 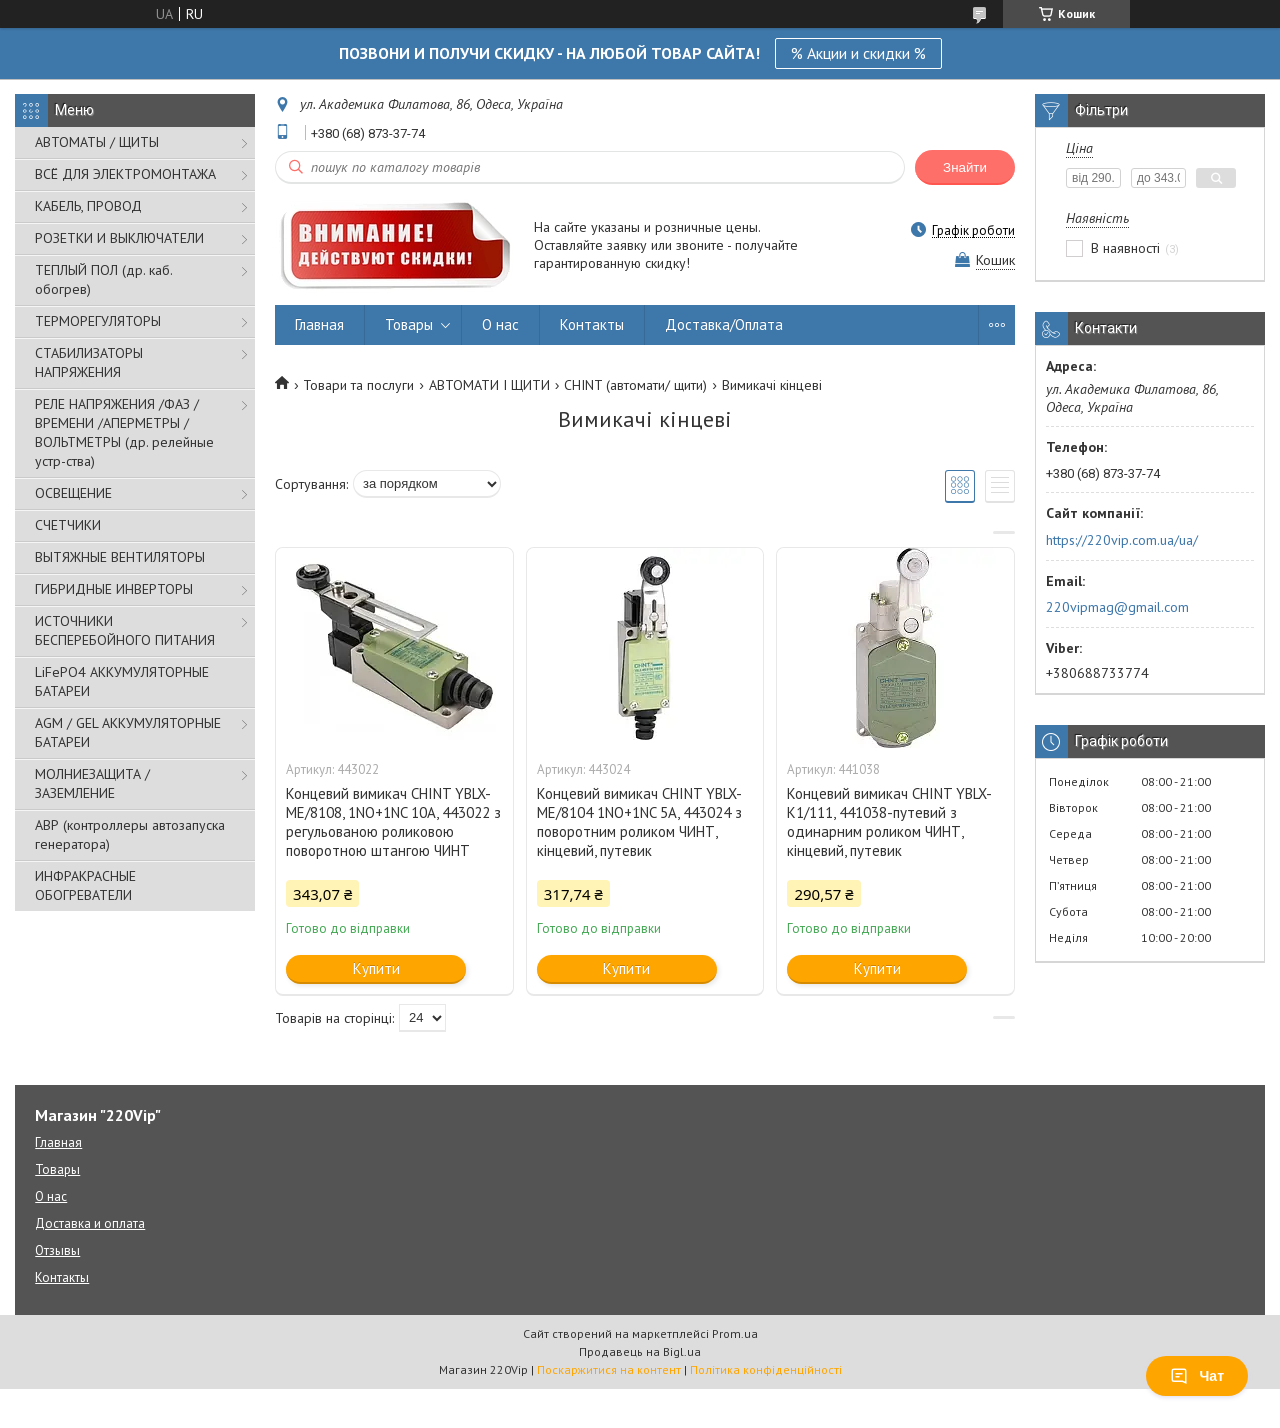 What do you see at coordinates (409, 324) in the screenshot?
I see `Товары` at bounding box center [409, 324].